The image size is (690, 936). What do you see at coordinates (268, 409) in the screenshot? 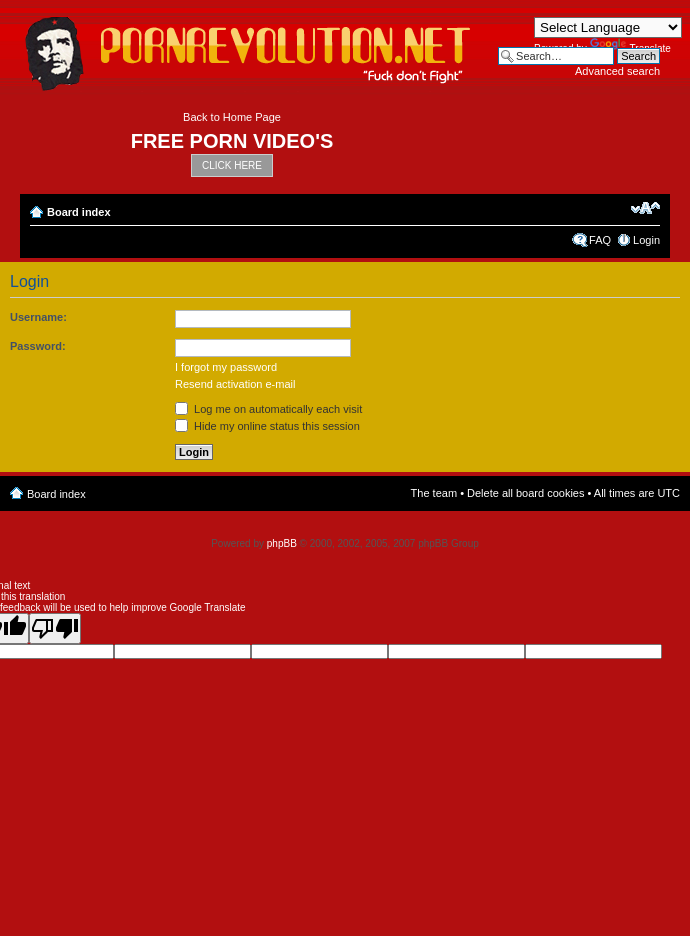
I see `Log me on automatically each visit` at bounding box center [268, 409].